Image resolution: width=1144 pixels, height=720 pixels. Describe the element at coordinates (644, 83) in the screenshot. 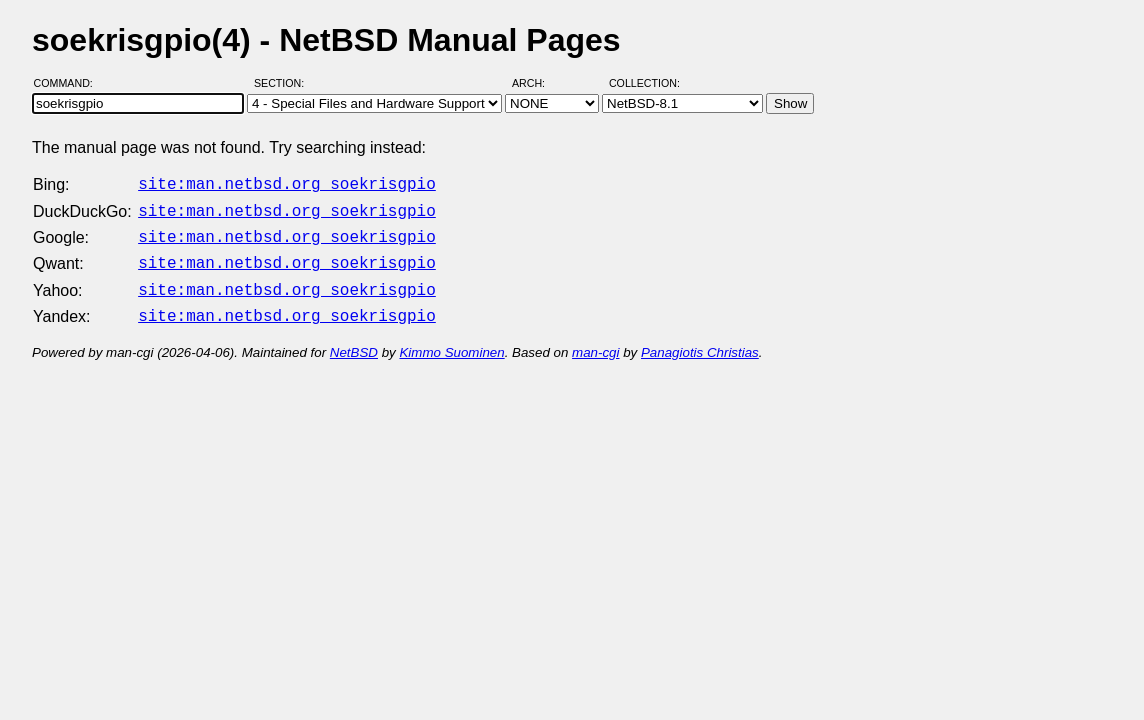

I see `Collection:` at that location.